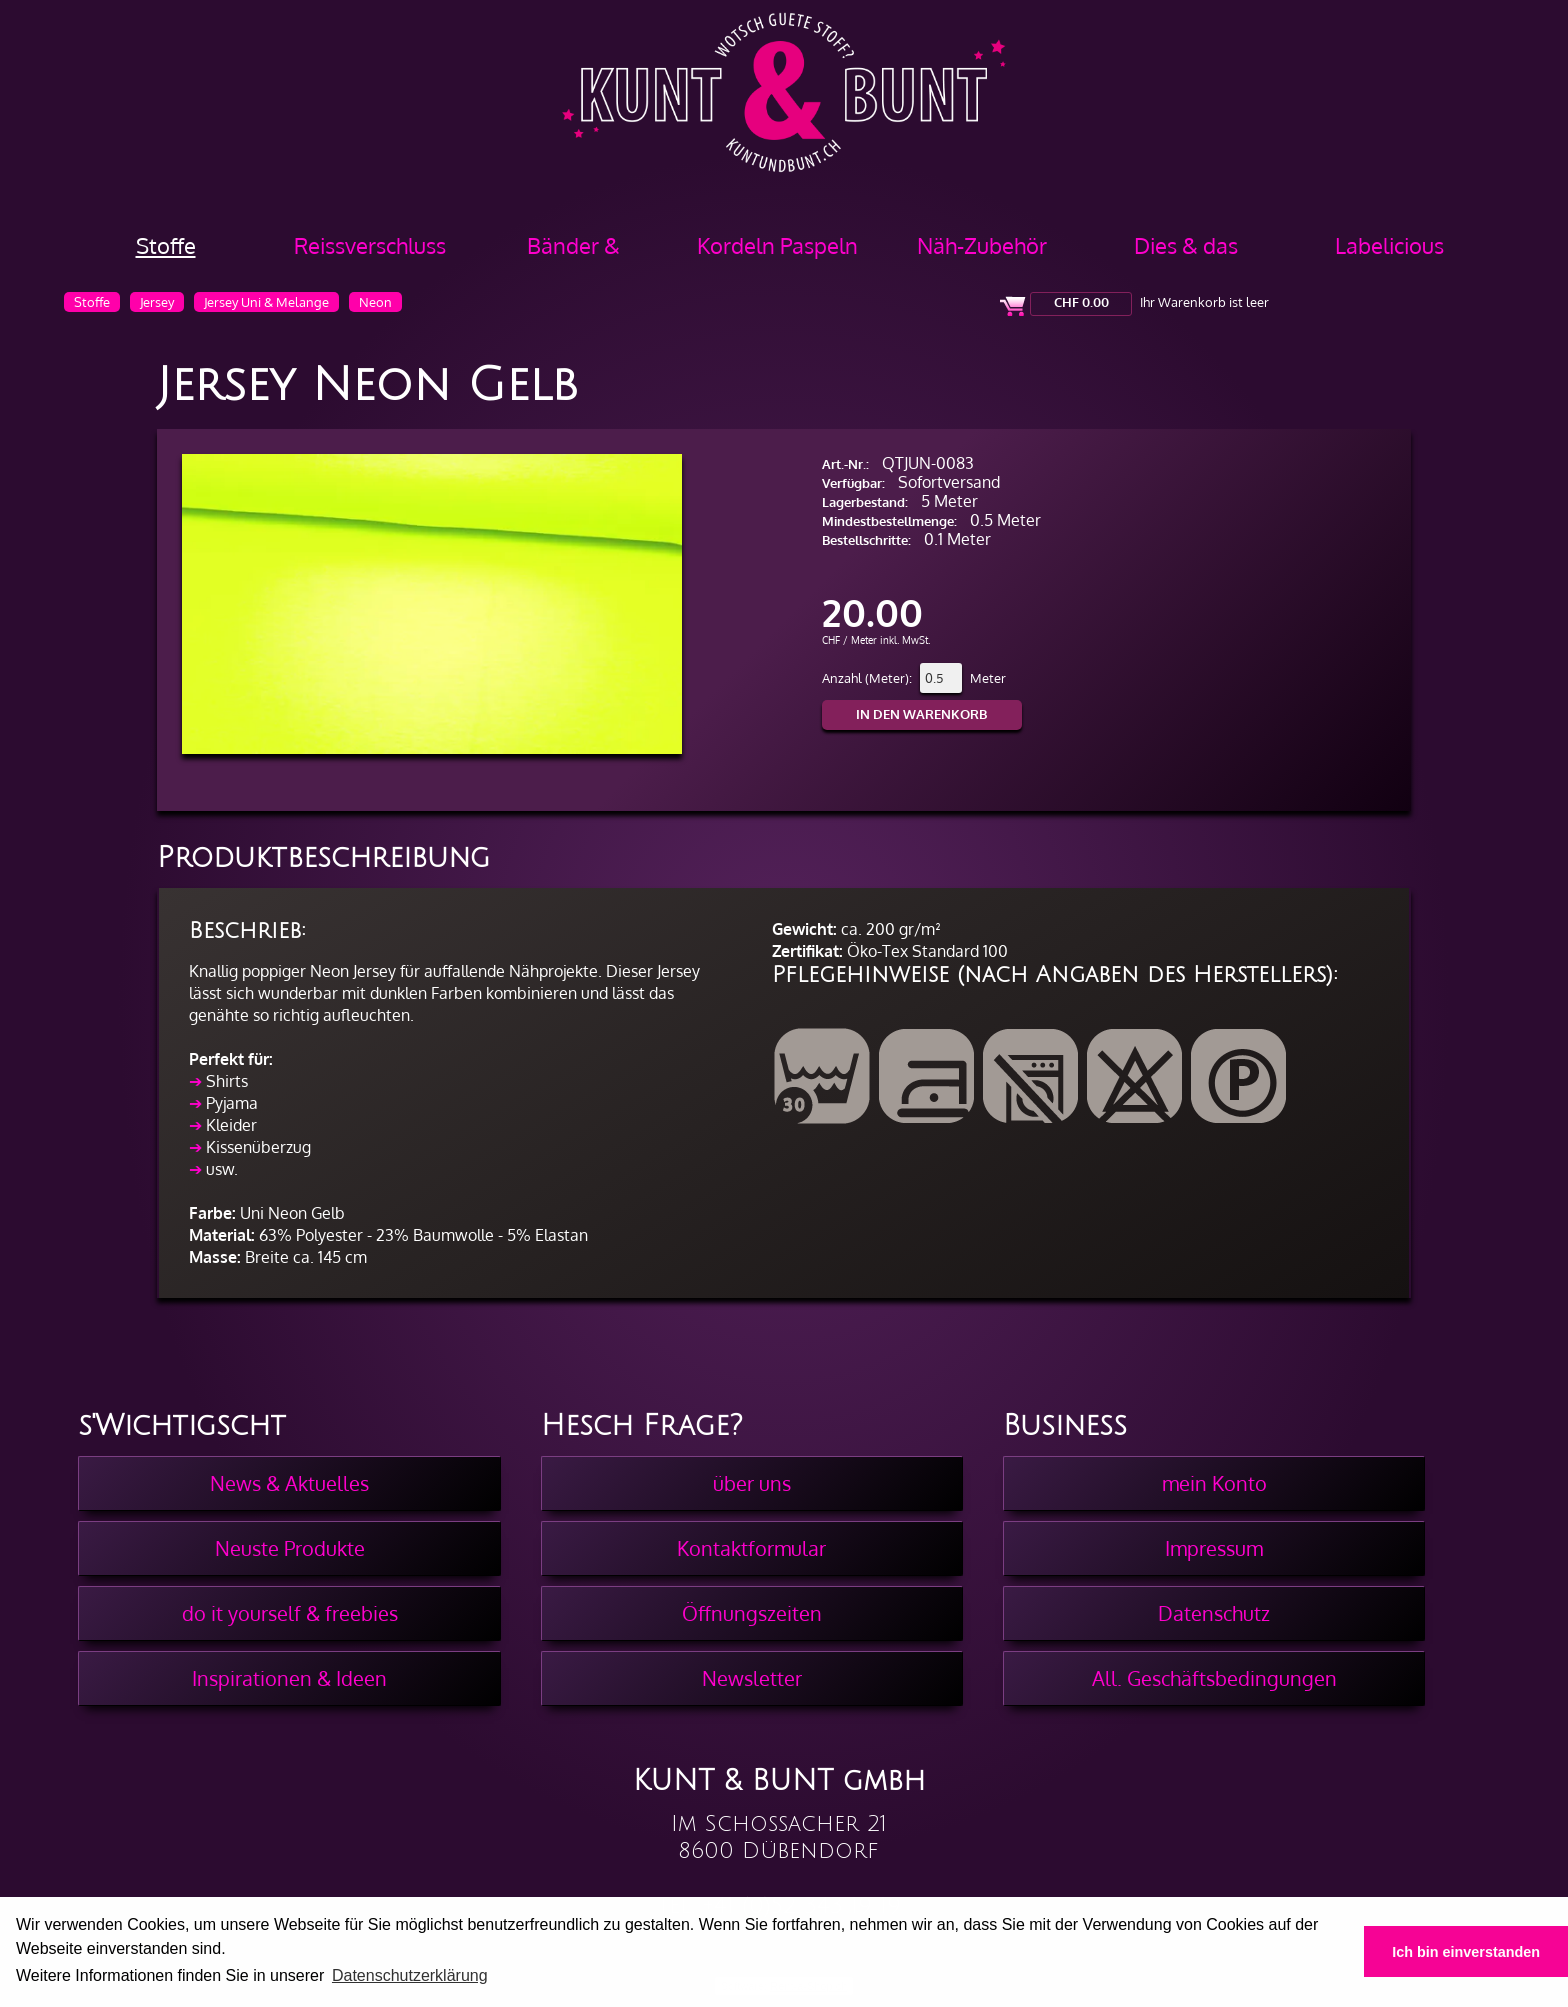 This screenshot has height=2007, width=1568. Describe the element at coordinates (289, 1678) in the screenshot. I see `Inspirationen & Ideen` at that location.